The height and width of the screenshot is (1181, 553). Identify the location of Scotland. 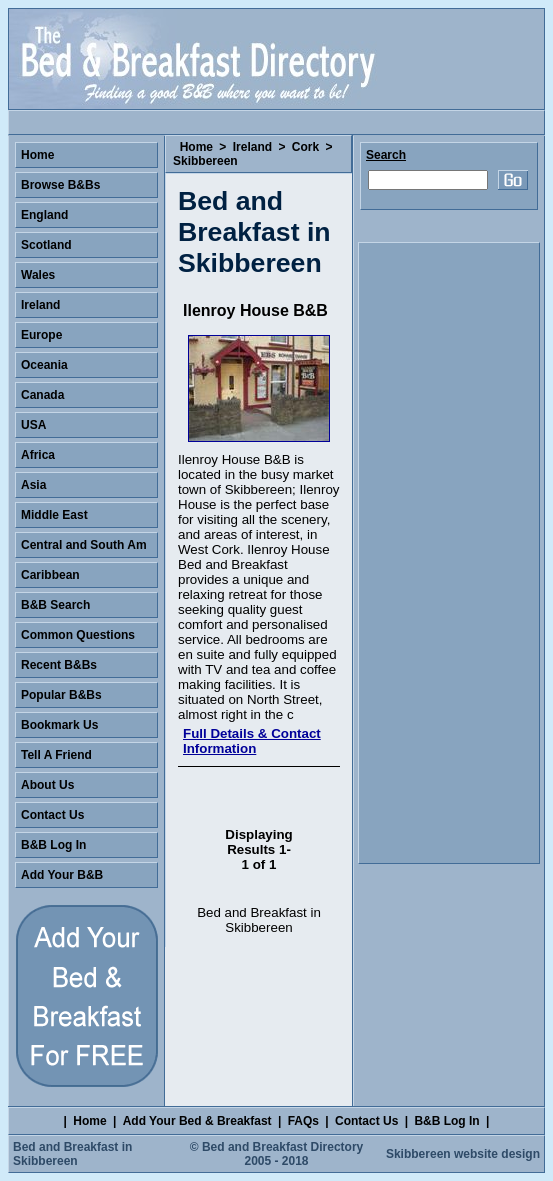
(46, 245).